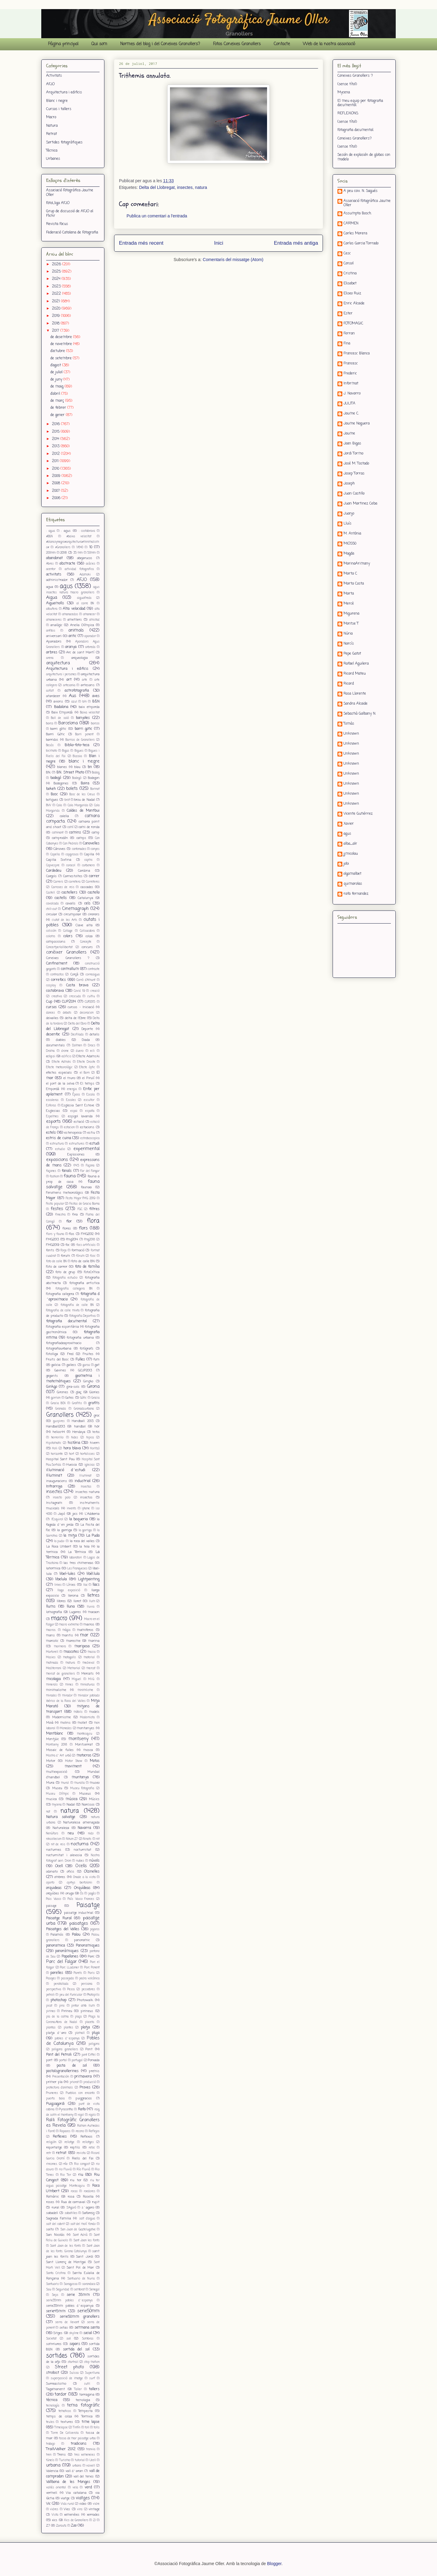 This screenshot has height=2576, width=437. Describe the element at coordinates (351, 413) in the screenshot. I see `Jaume C.` at that location.